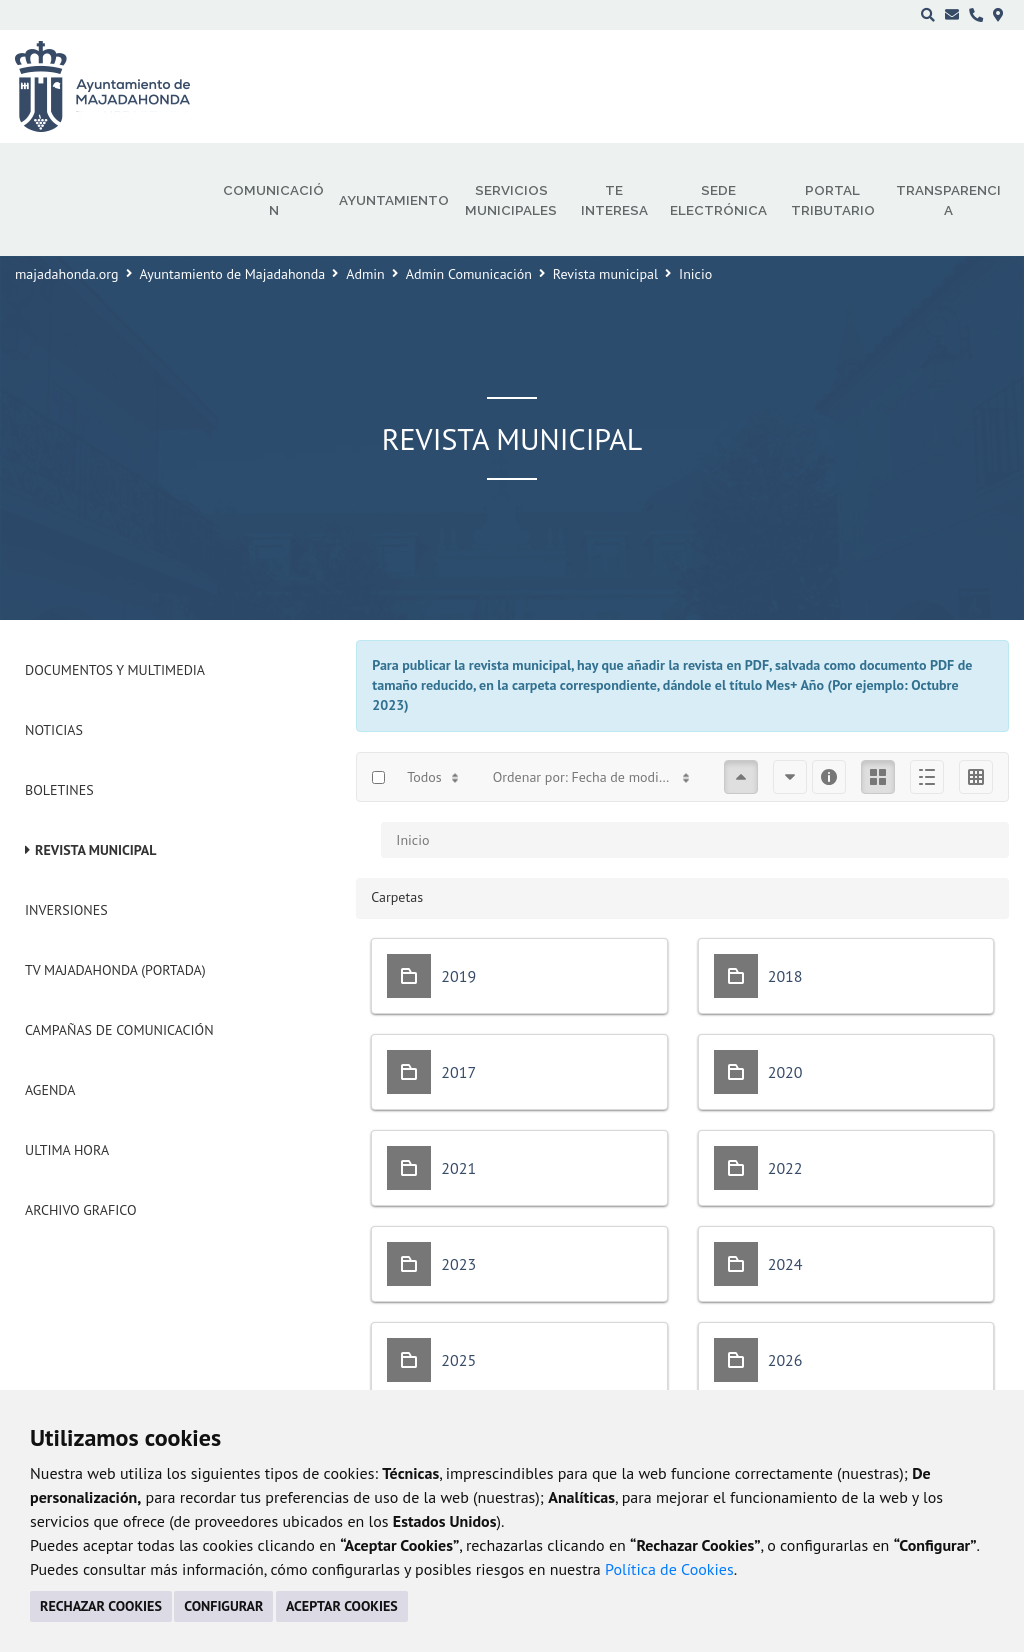 The height and width of the screenshot is (1652, 1024). What do you see at coordinates (119, 1030) in the screenshot?
I see `Campañas de Comunicación` at bounding box center [119, 1030].